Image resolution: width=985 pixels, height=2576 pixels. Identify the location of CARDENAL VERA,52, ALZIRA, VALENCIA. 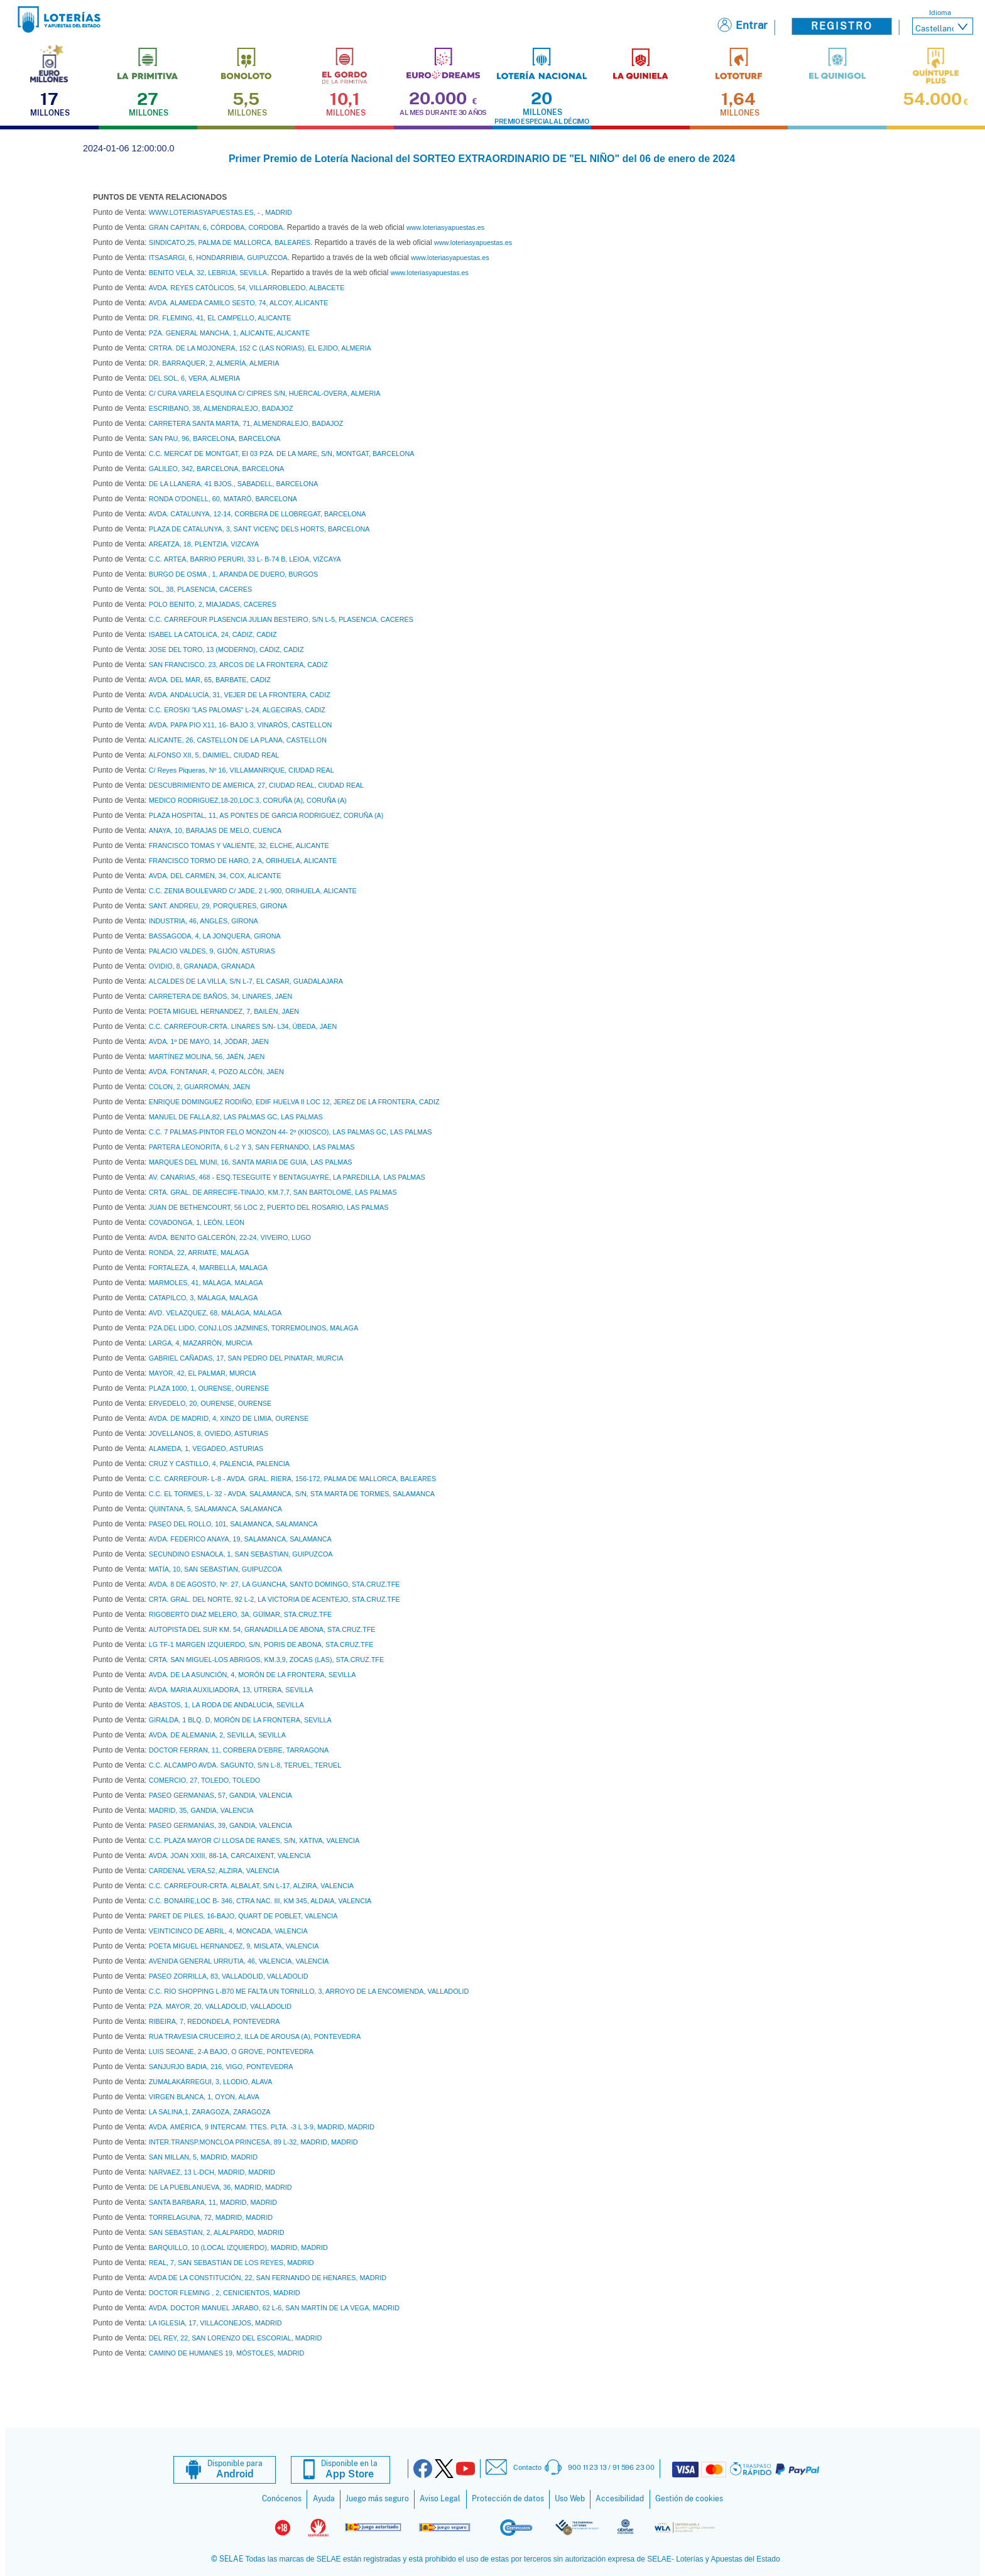
(214, 1870).